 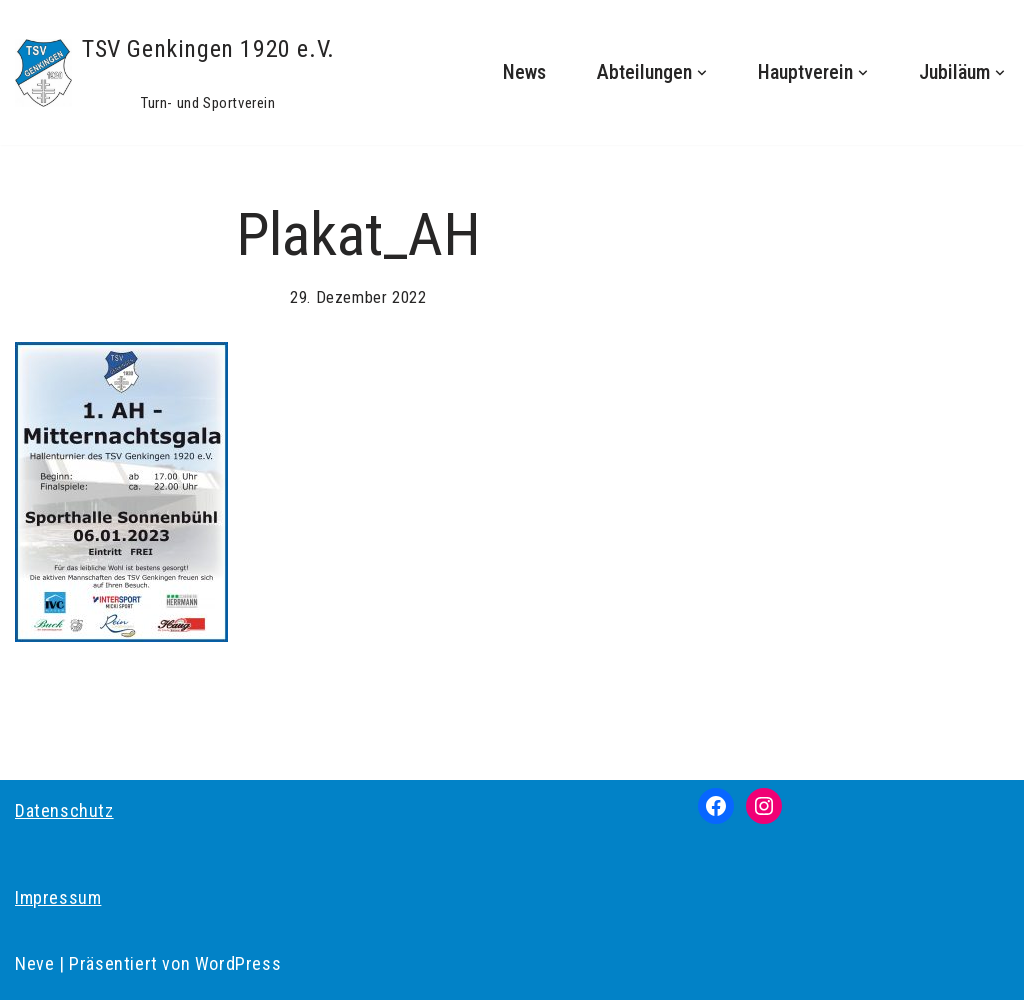 I want to click on Datenschutz, so click(x=64, y=810).